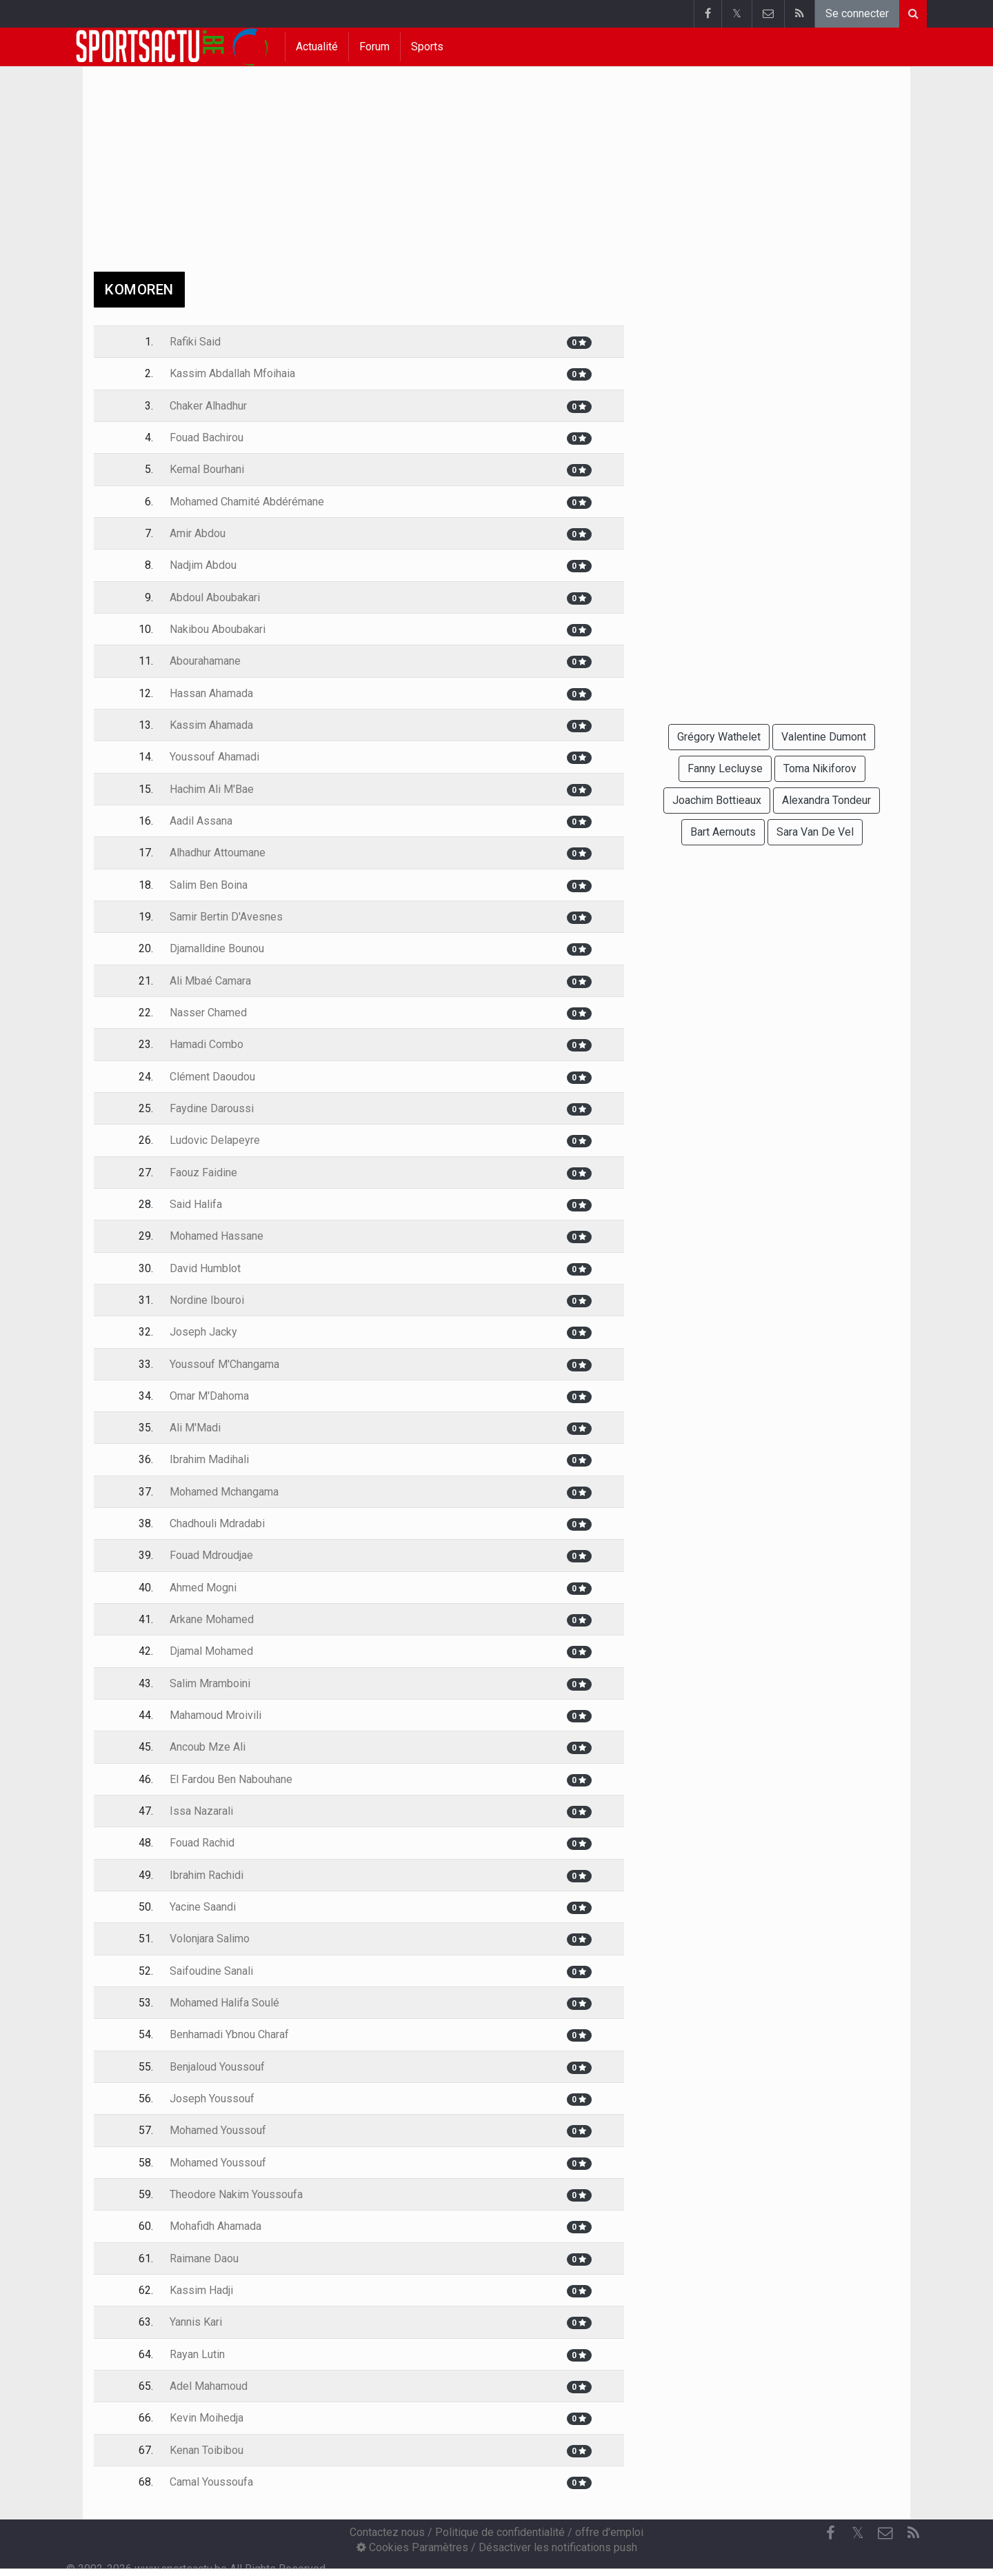 The width and height of the screenshot is (993, 2576). What do you see at coordinates (211, 1651) in the screenshot?
I see `Djamal Mohamed` at bounding box center [211, 1651].